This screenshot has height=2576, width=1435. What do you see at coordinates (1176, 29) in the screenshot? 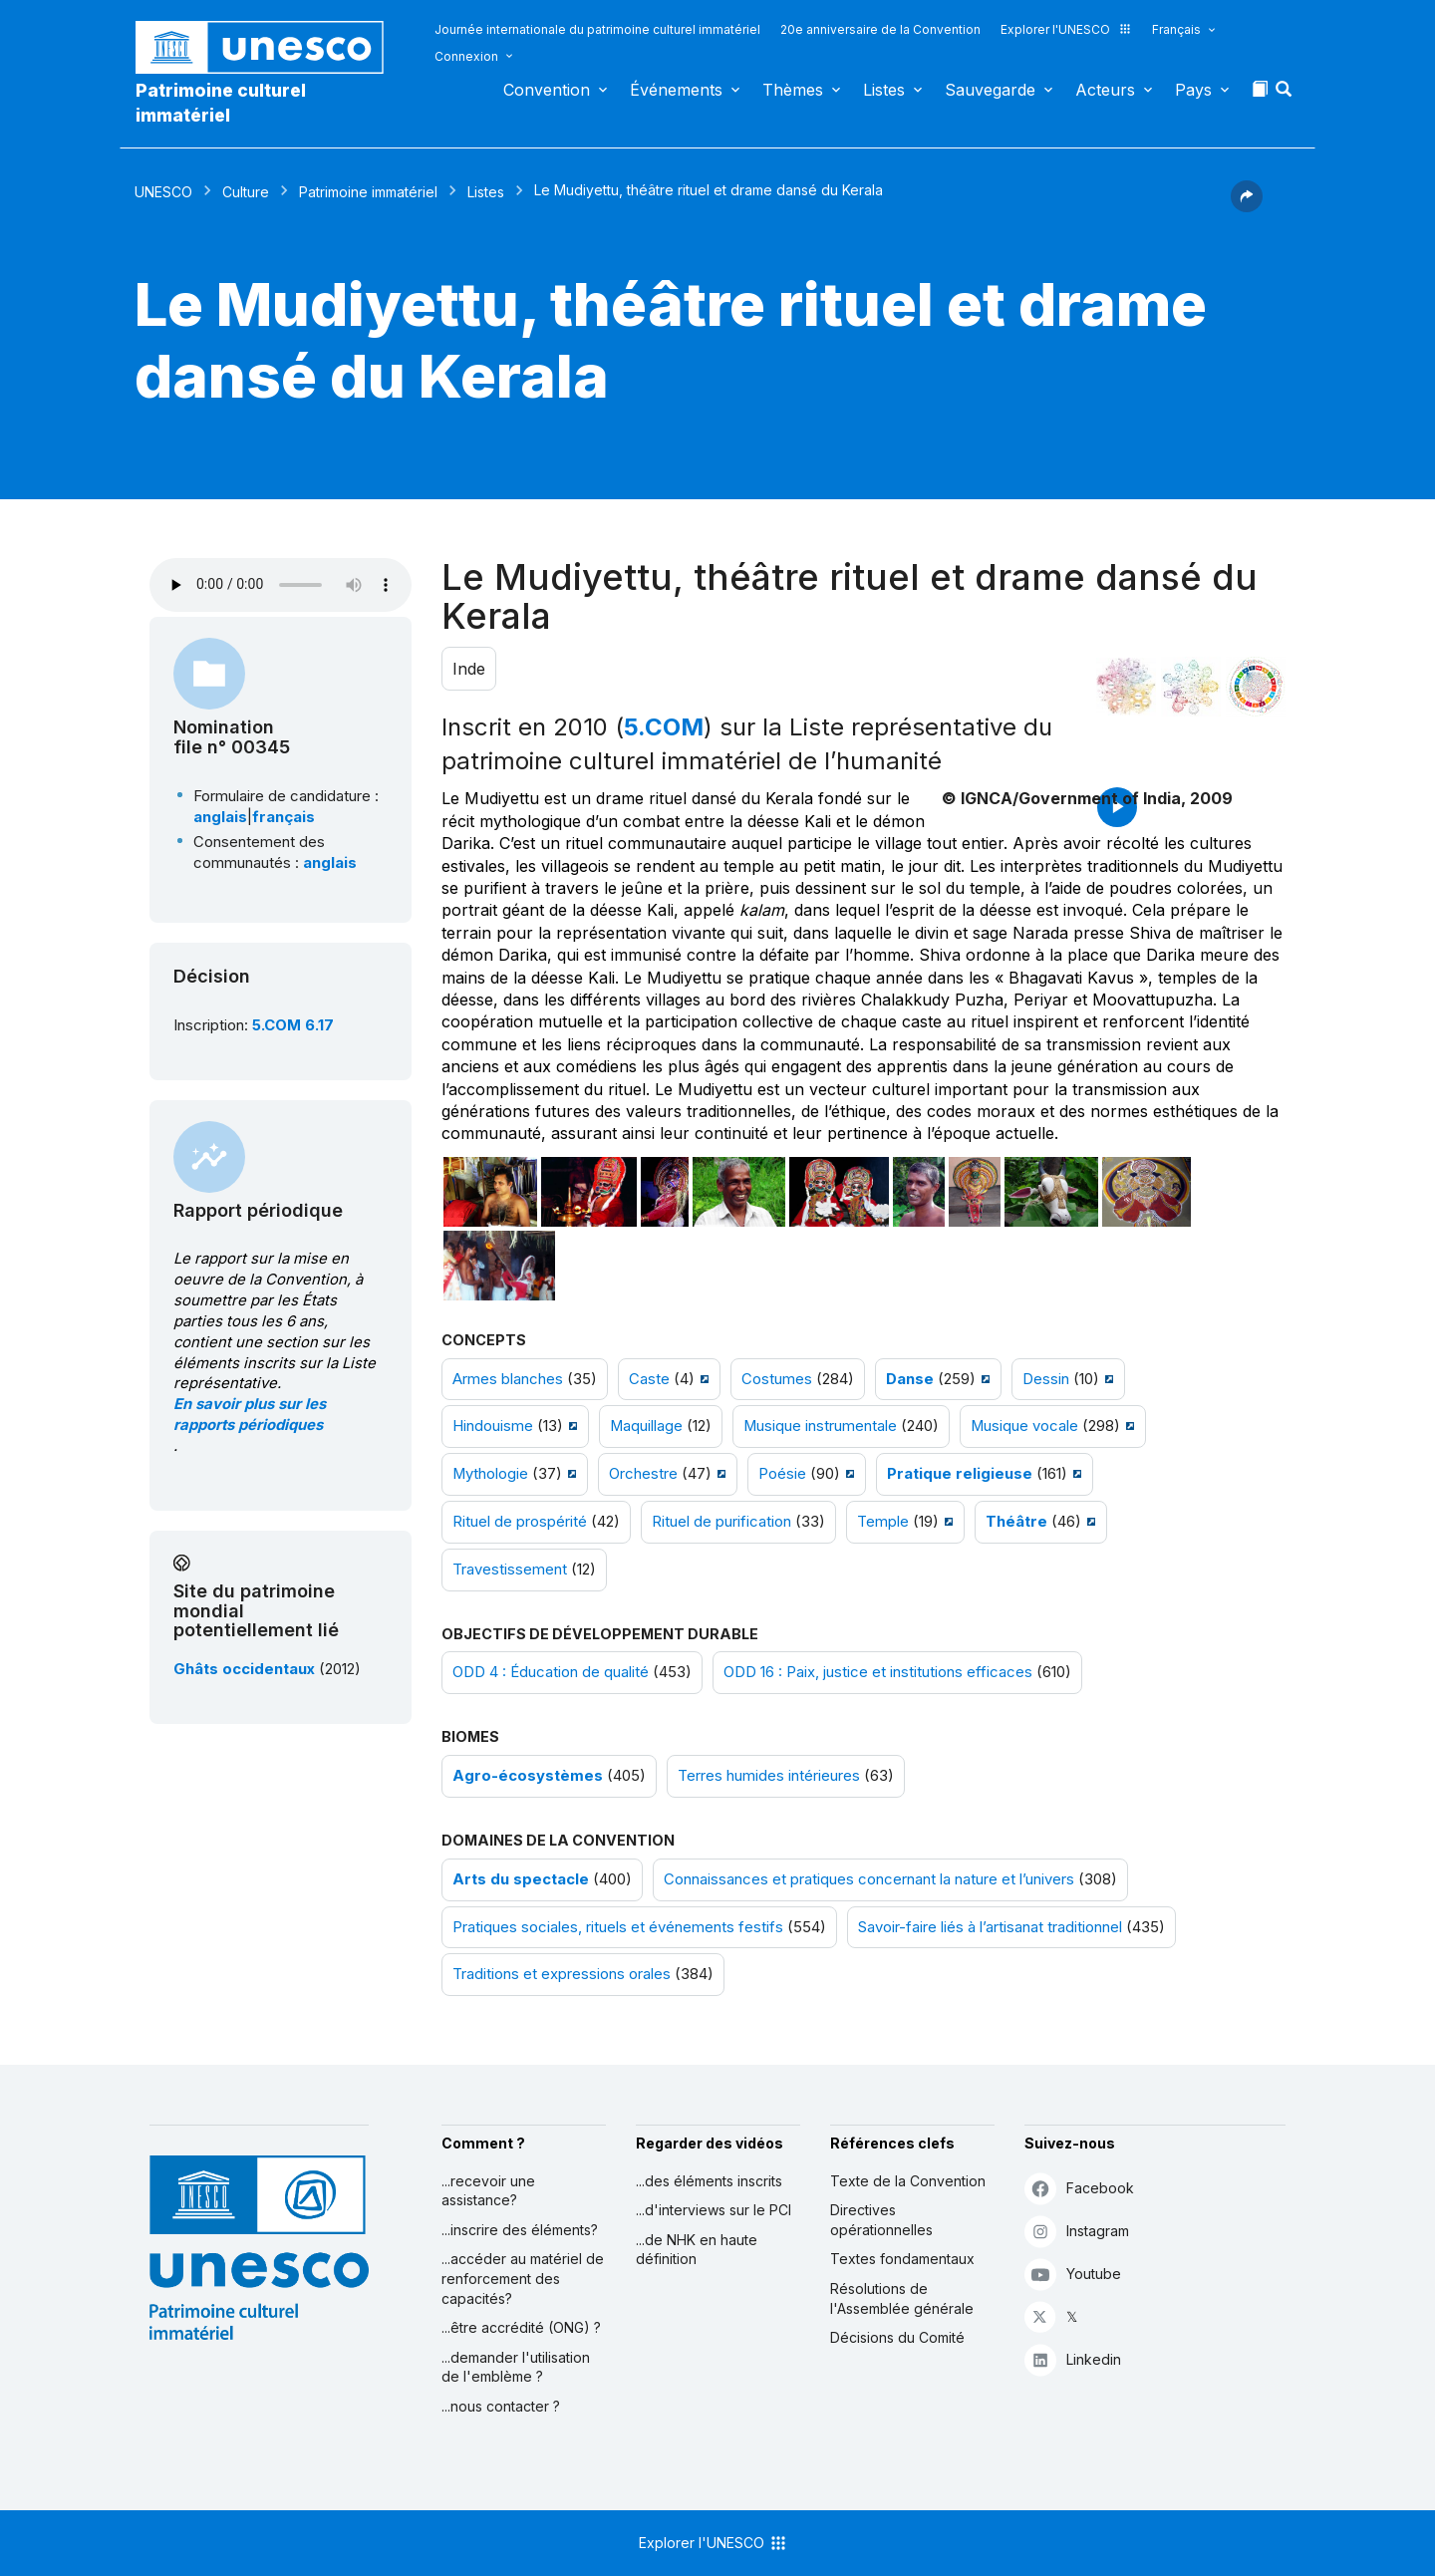
I see `Français` at bounding box center [1176, 29].